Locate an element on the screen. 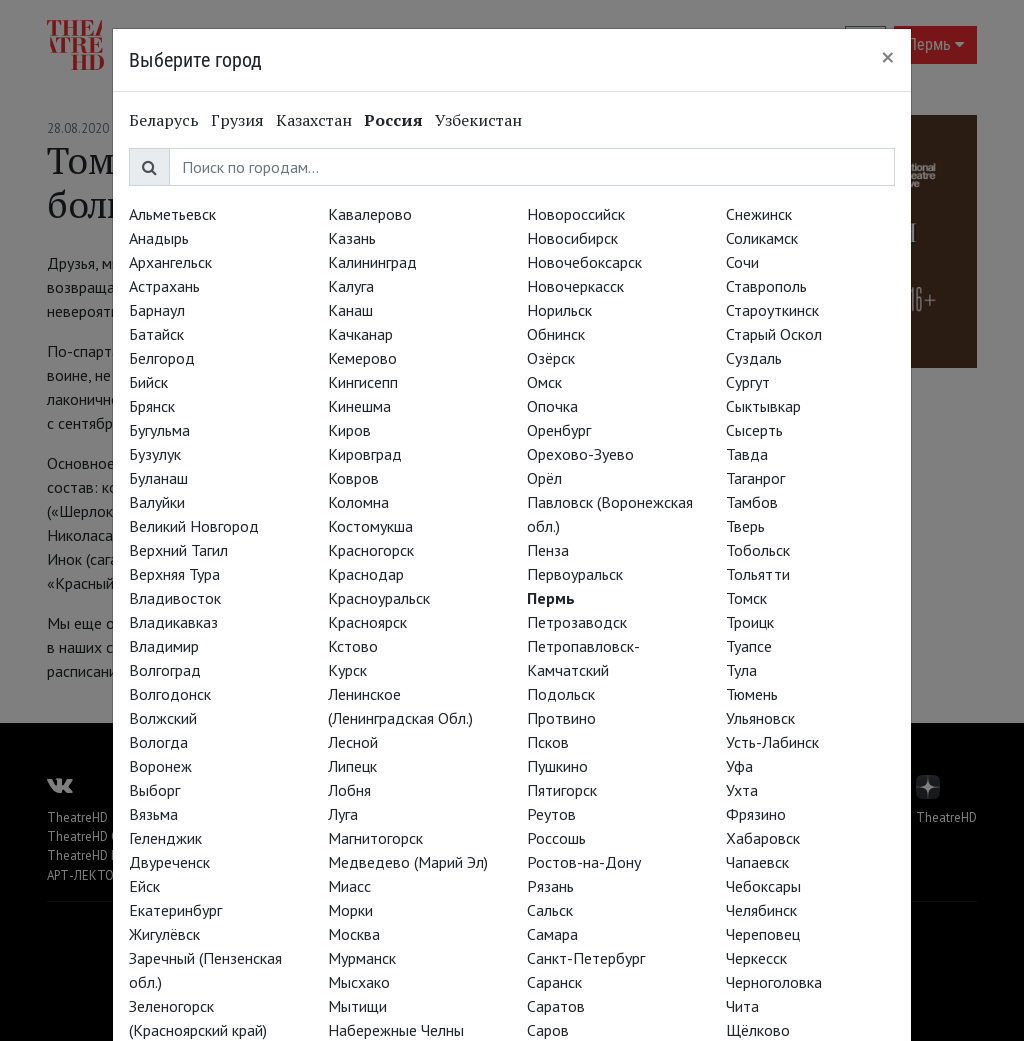 This screenshot has width=1024, height=1041. Протвино is located at coordinates (561, 718).